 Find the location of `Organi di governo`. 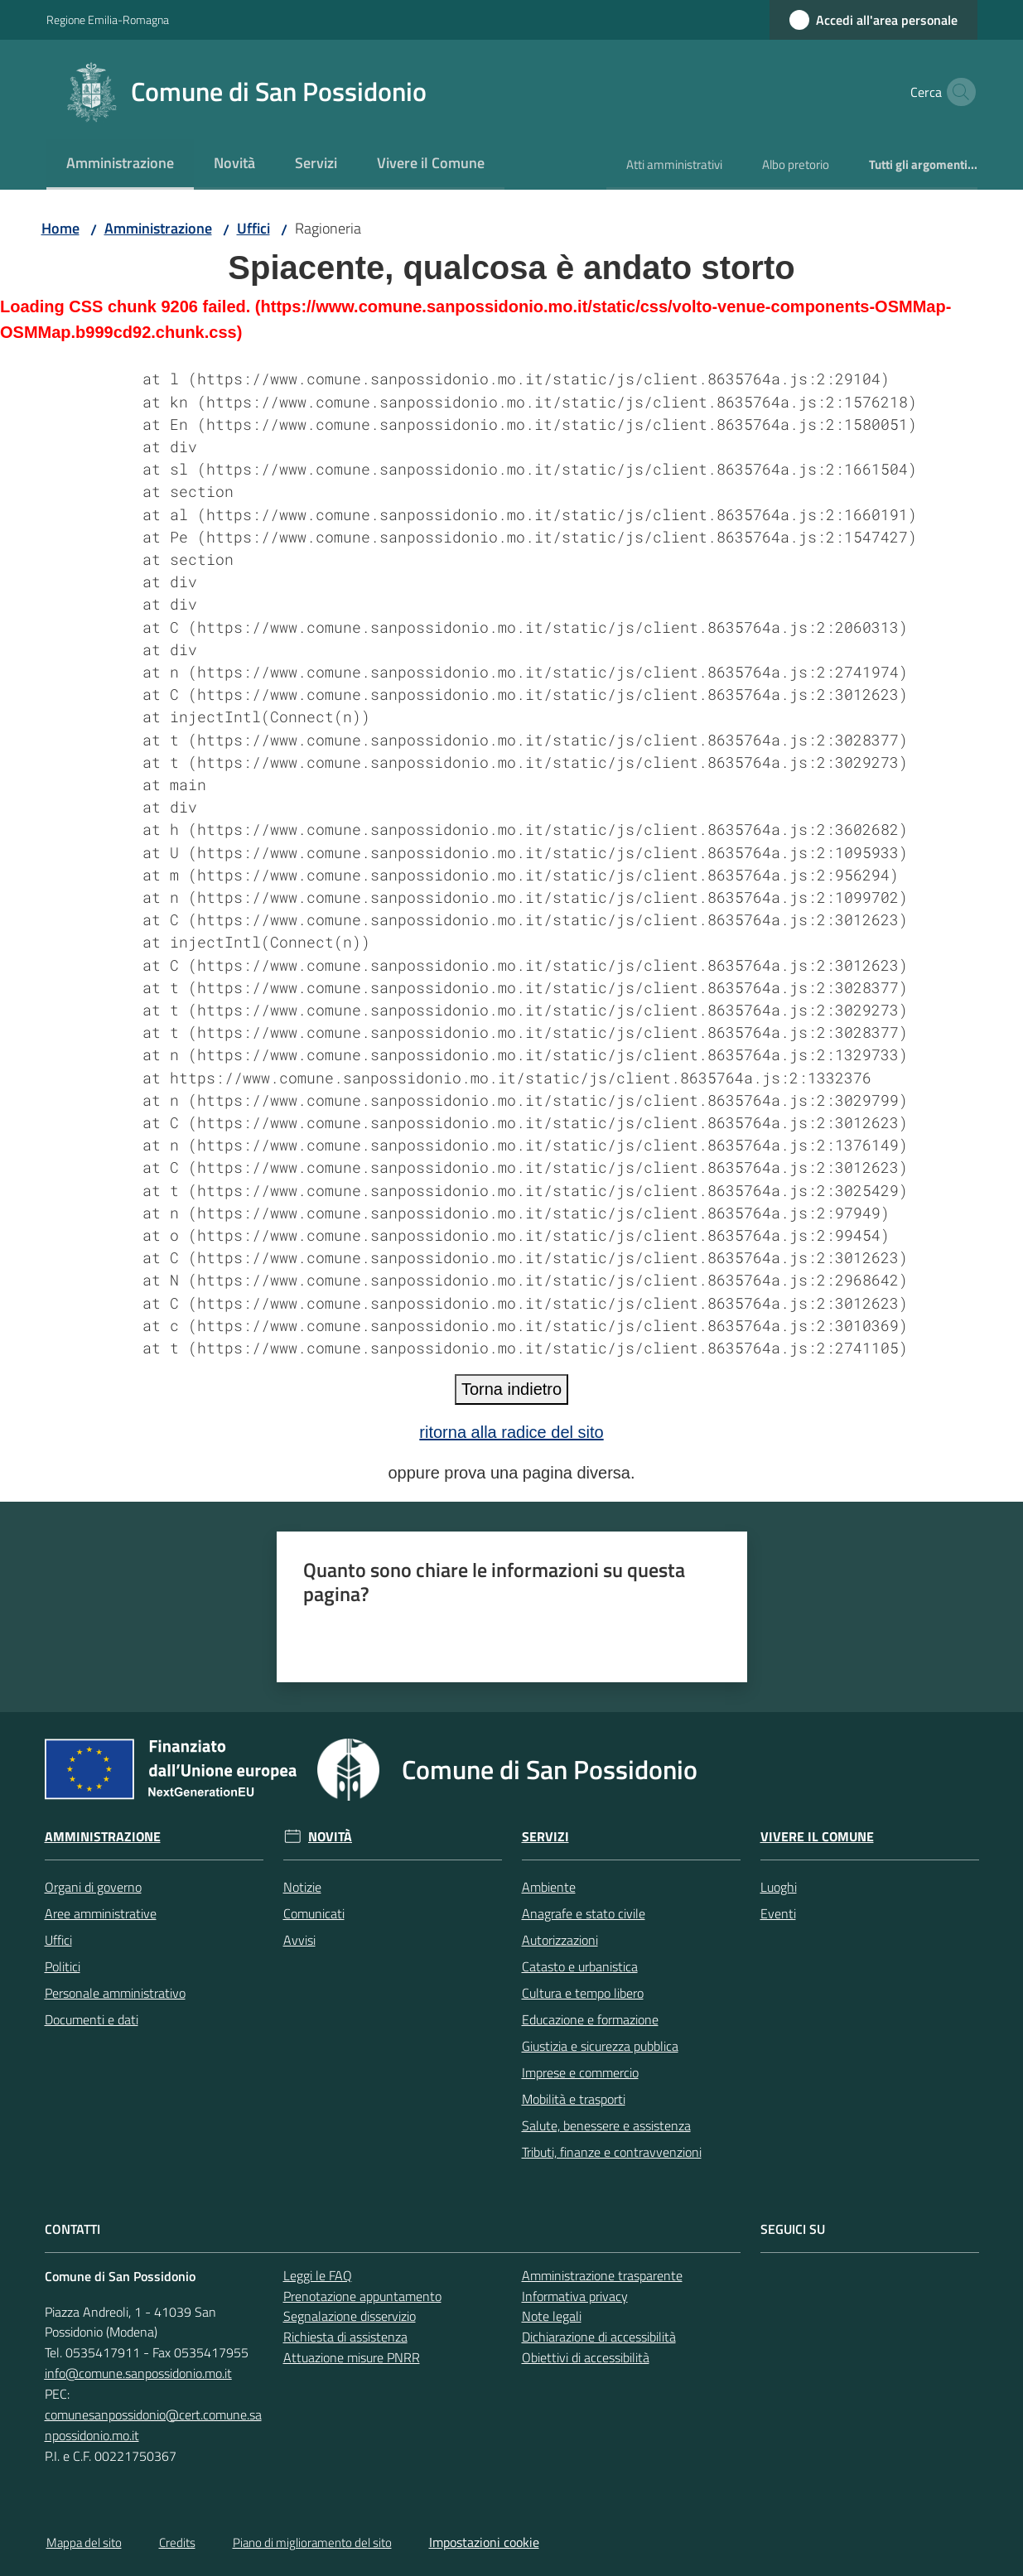

Organi di governo is located at coordinates (93, 1887).